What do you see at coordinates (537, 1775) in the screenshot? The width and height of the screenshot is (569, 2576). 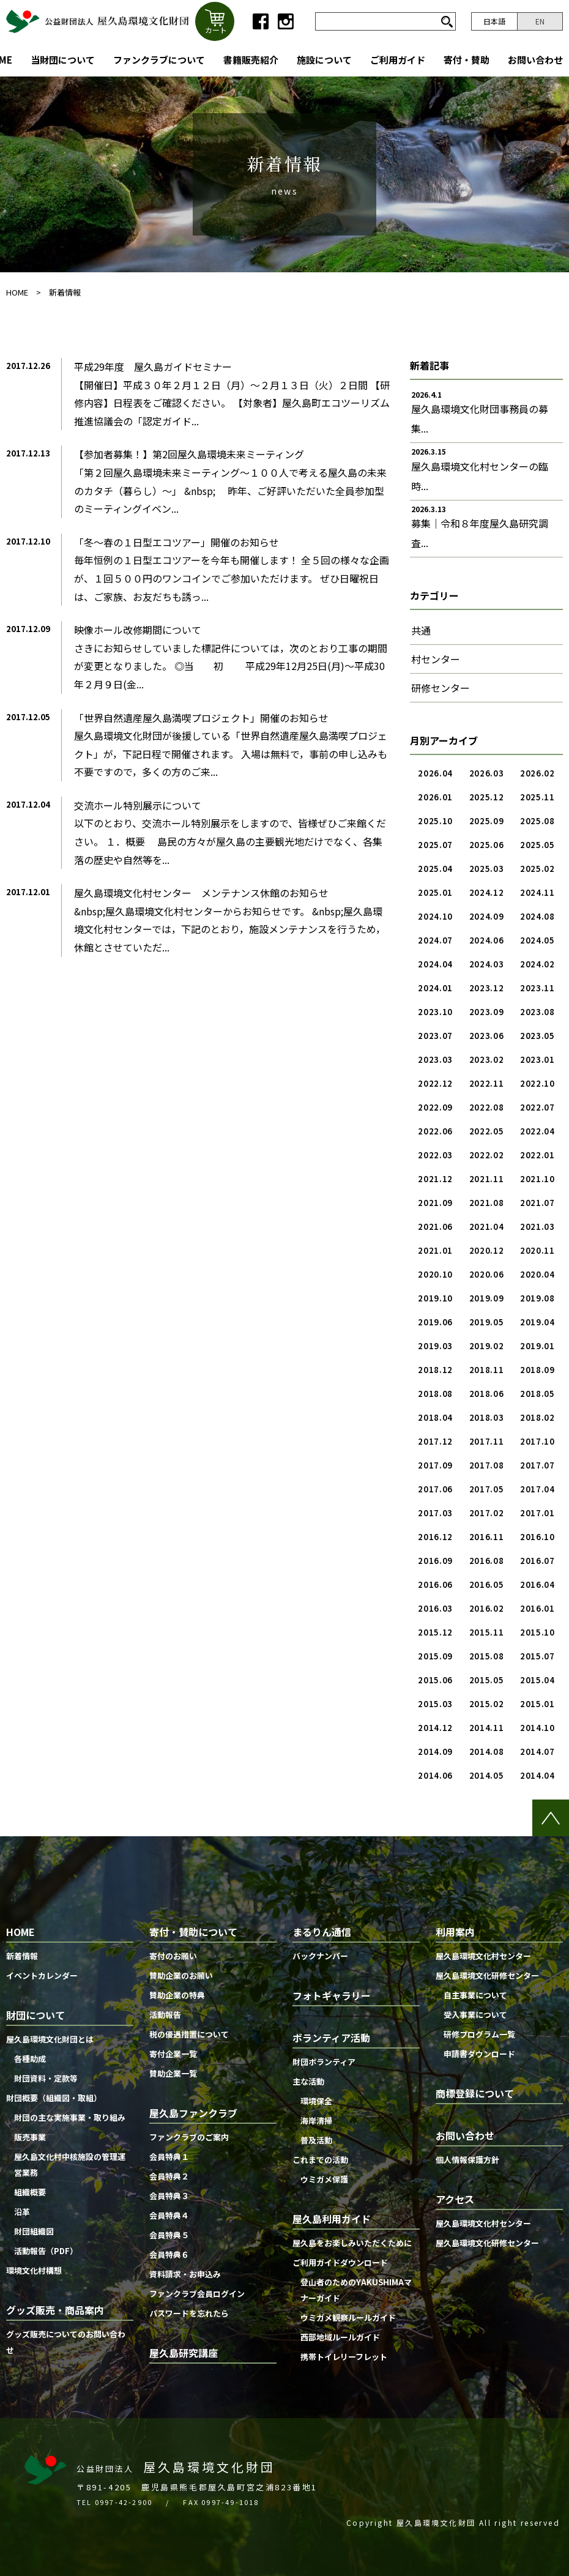 I see `2014.04` at bounding box center [537, 1775].